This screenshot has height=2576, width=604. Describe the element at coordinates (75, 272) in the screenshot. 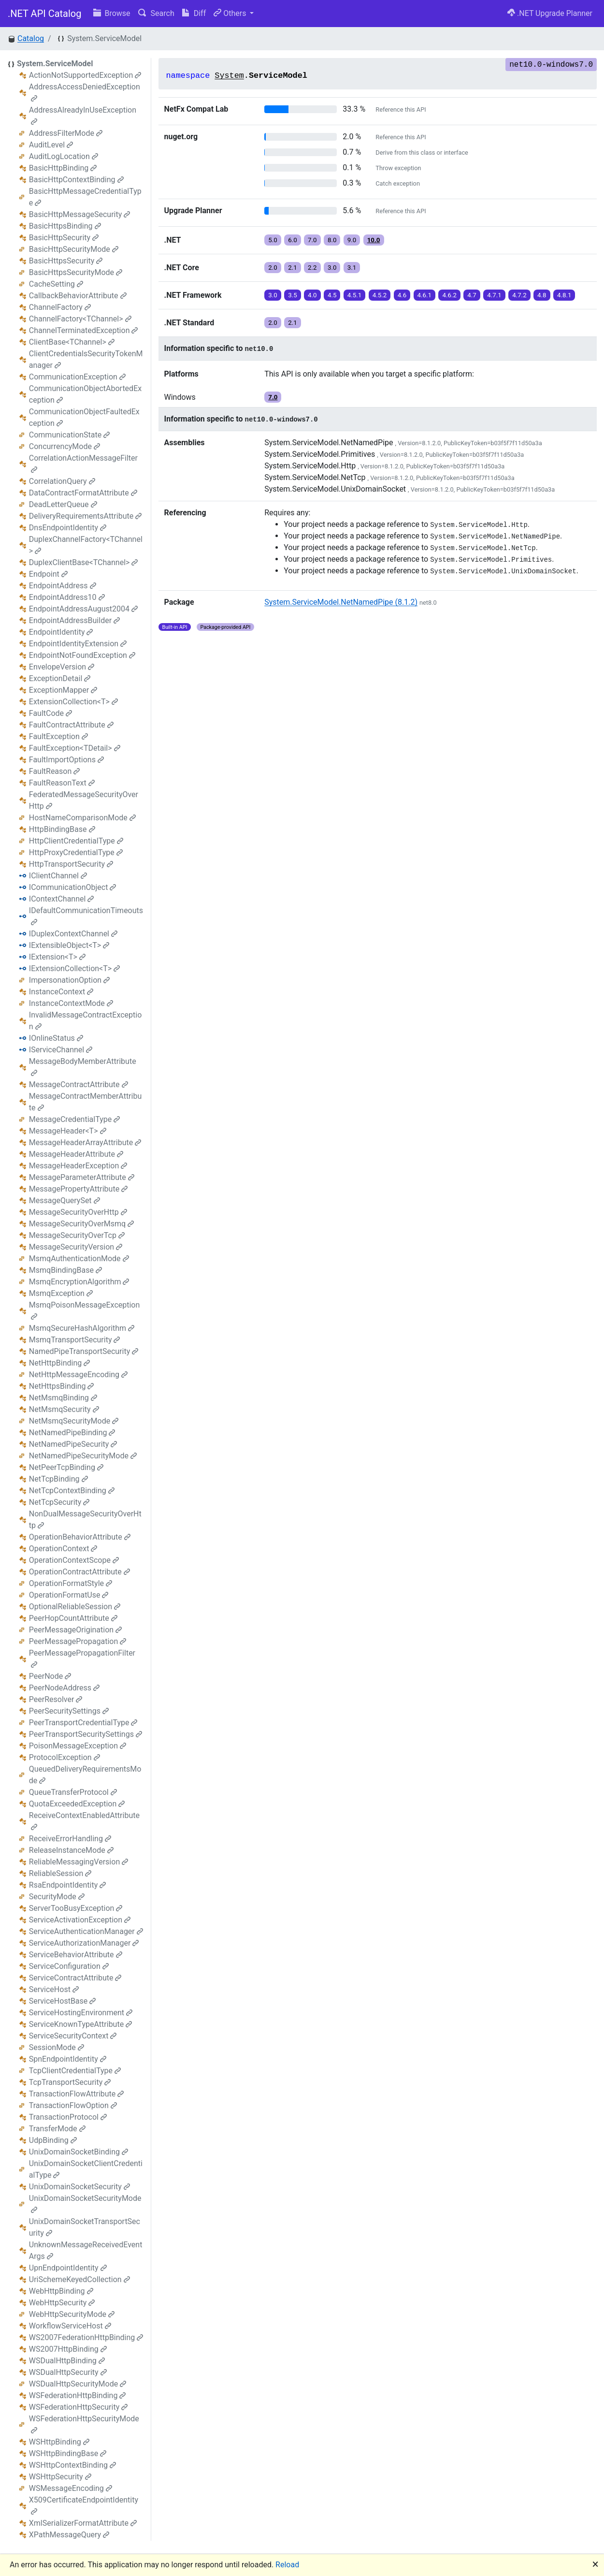

I see `BasicHttpsSecurityMode` at that location.